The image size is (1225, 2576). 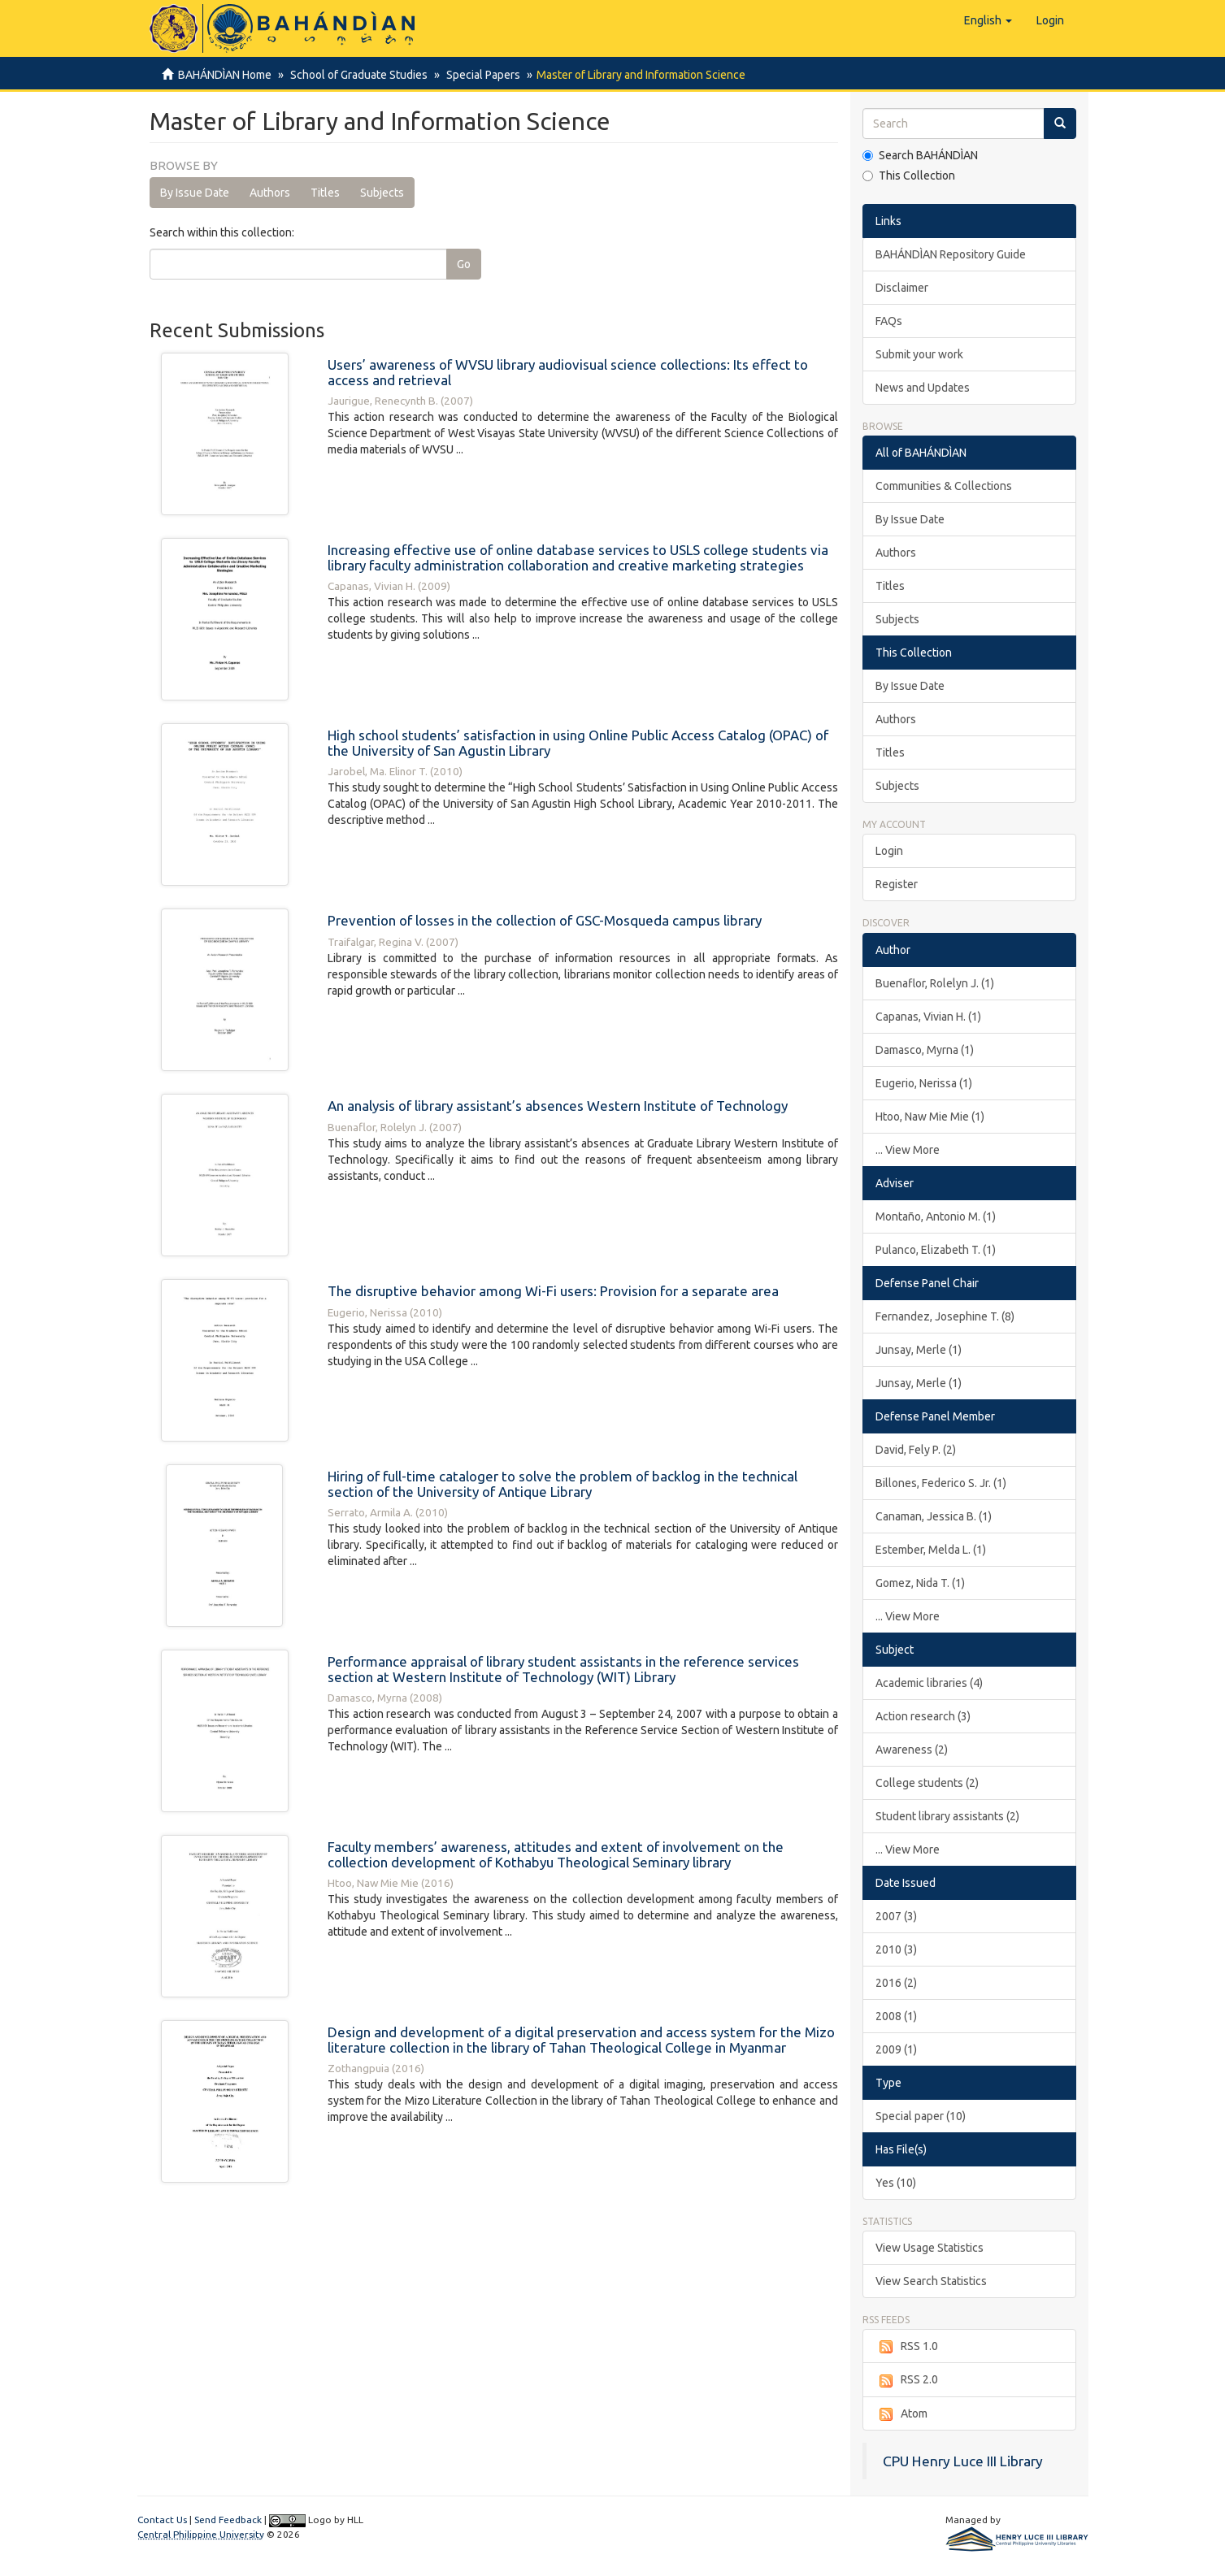 I want to click on Search BAHÁNDÌAN, so click(x=920, y=155).